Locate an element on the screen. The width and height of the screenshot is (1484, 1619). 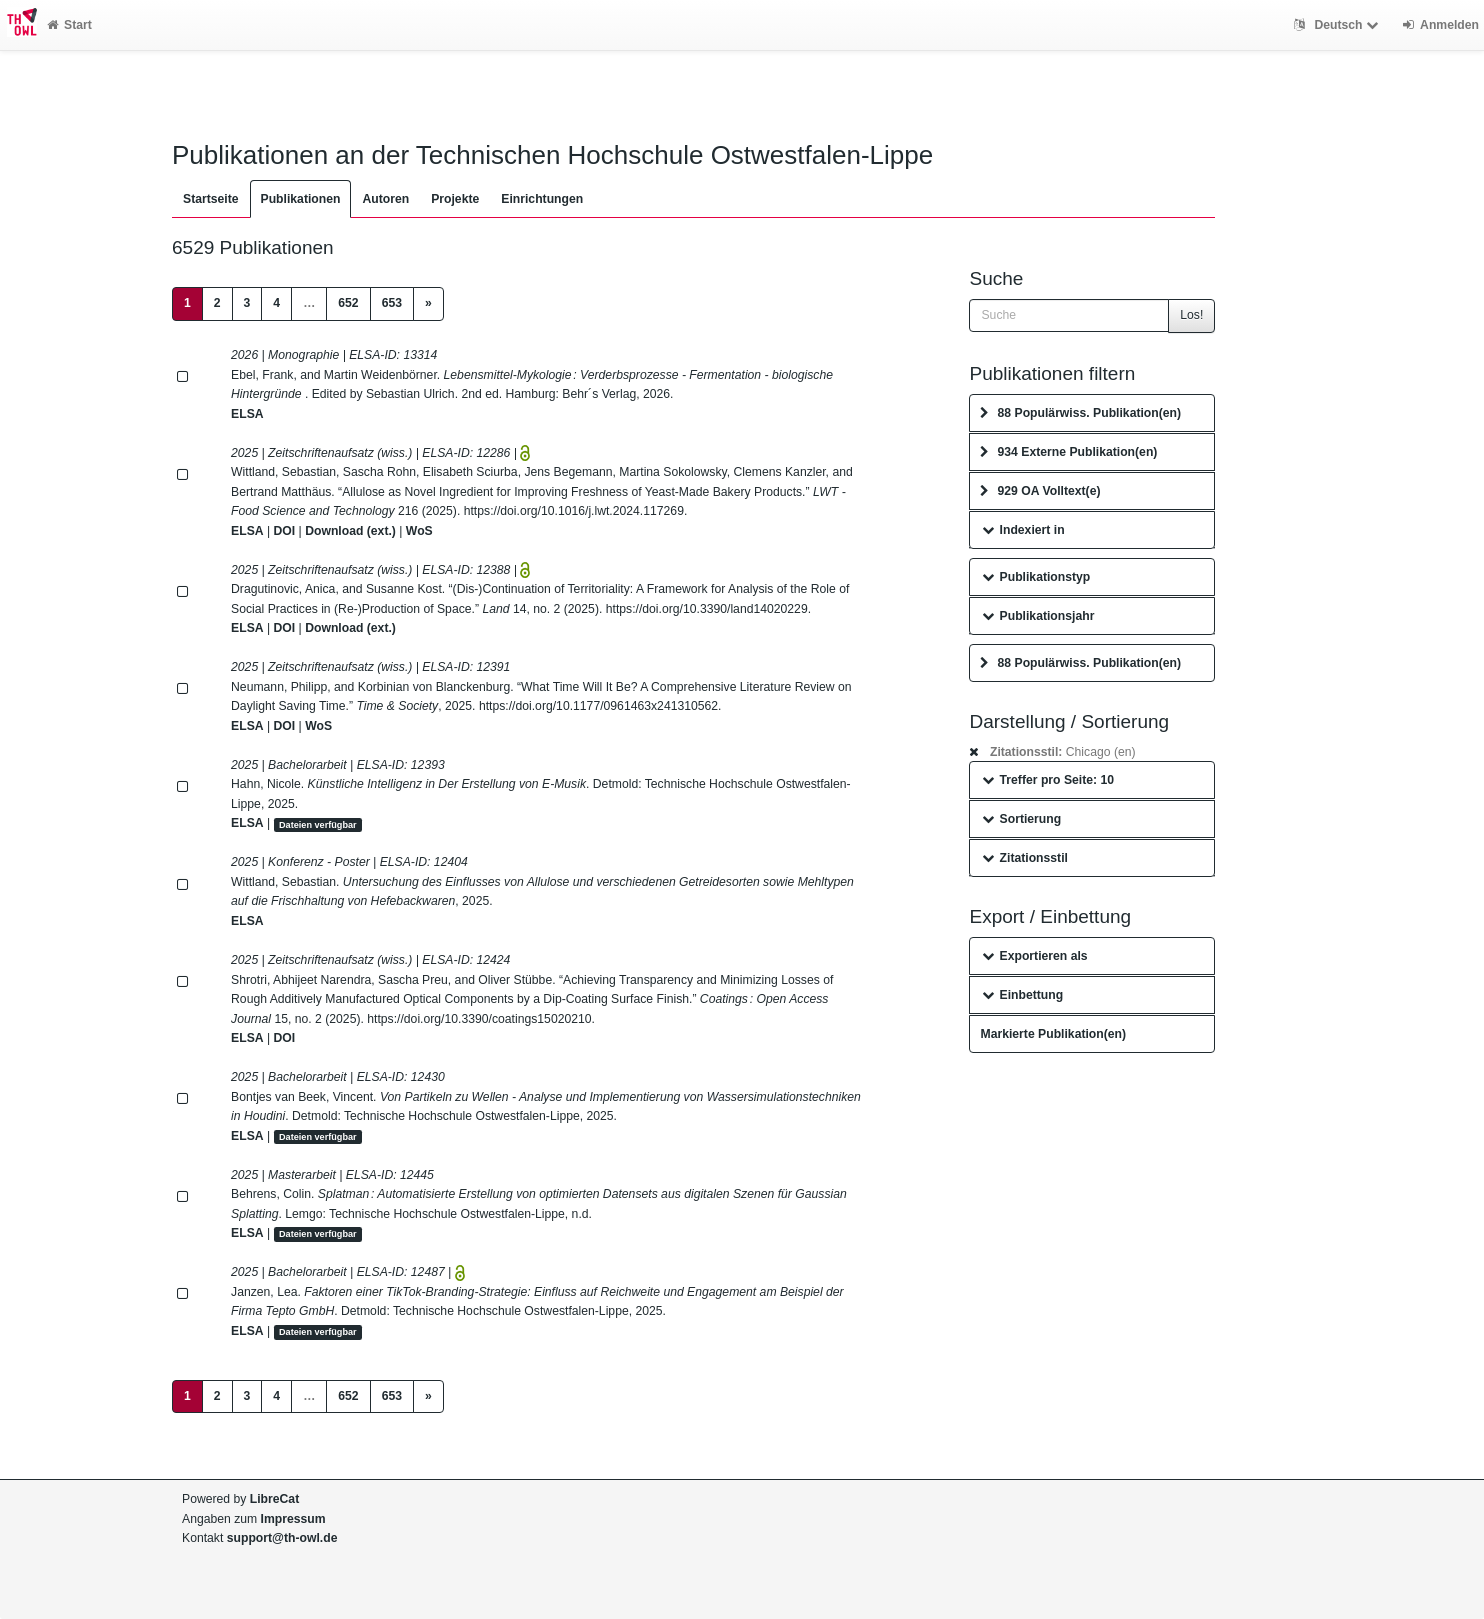
Autoren is located at coordinates (385, 199).